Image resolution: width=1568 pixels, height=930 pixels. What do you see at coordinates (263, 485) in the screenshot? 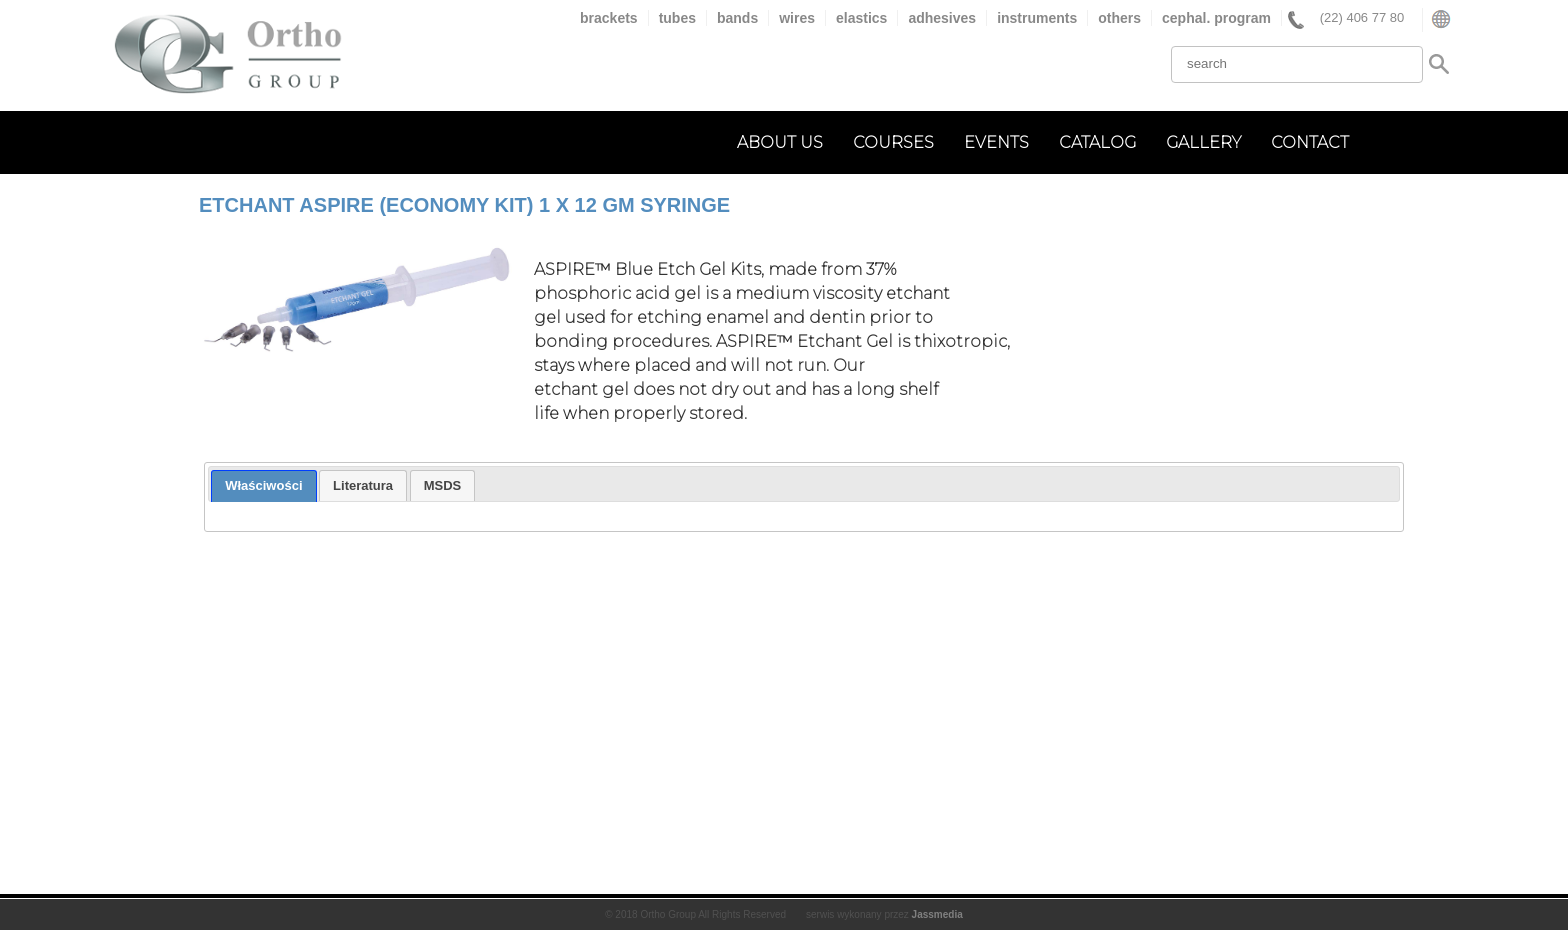
I see `Właściwości [presentation]` at bounding box center [263, 485].